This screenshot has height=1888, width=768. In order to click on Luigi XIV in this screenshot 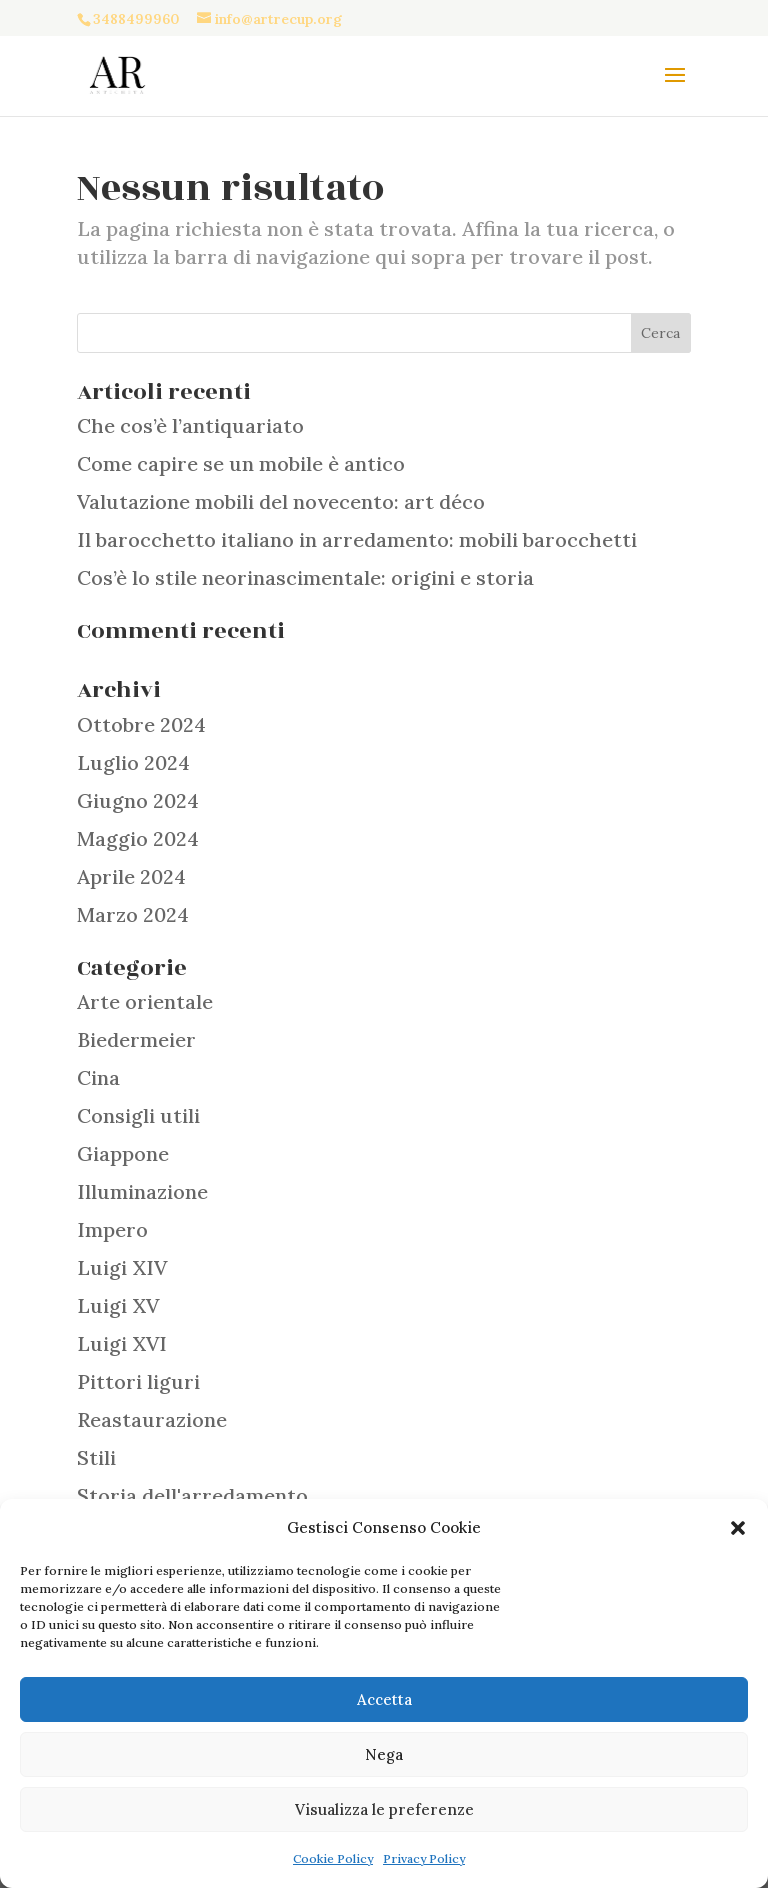, I will do `click(122, 1267)`.